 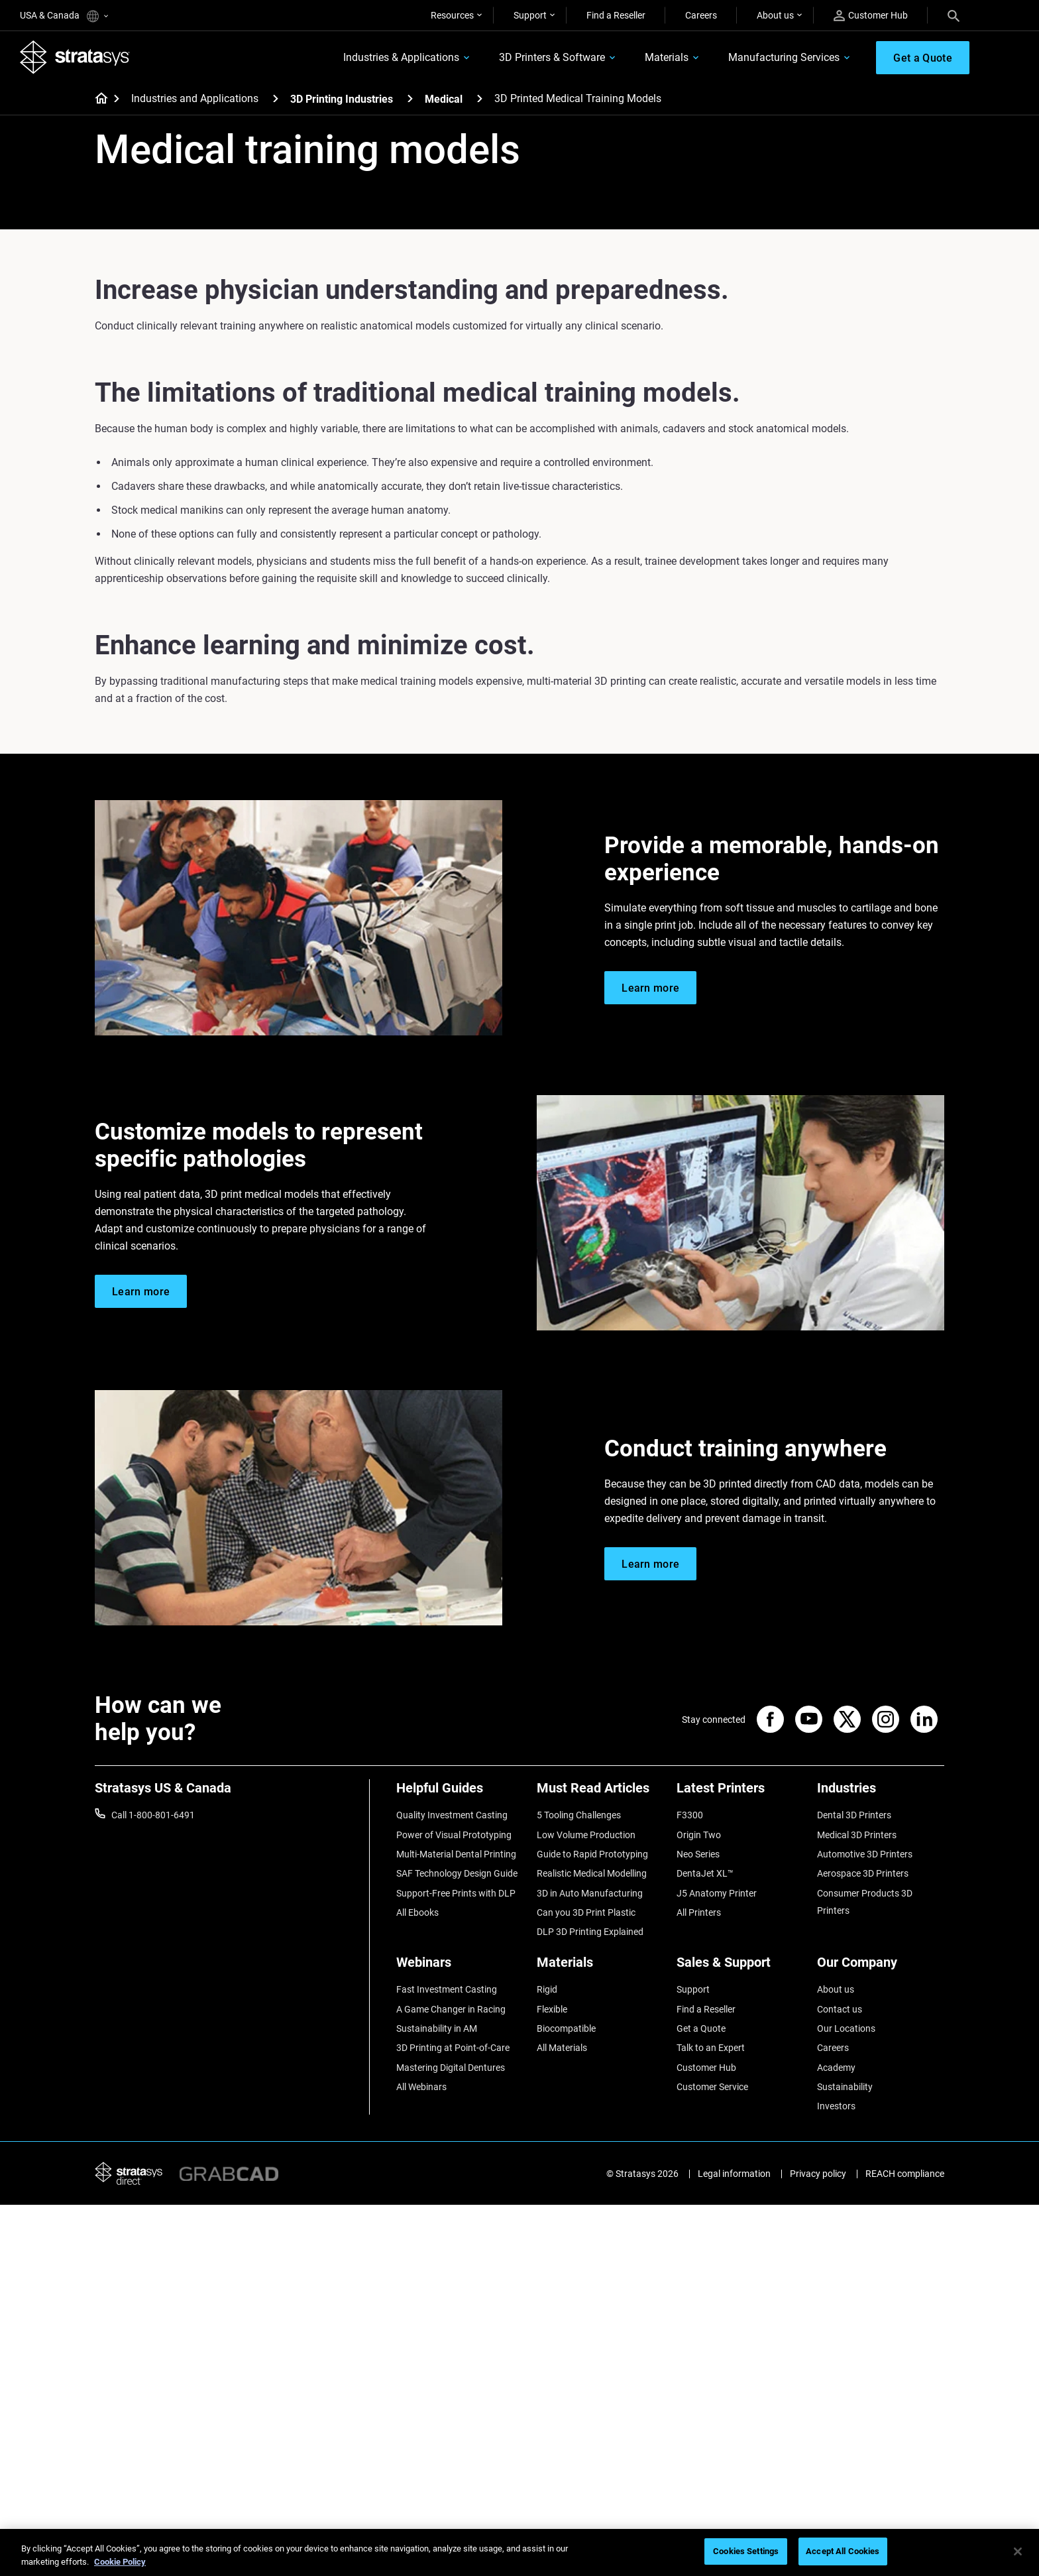 What do you see at coordinates (734, 2173) in the screenshot?
I see `Legal information` at bounding box center [734, 2173].